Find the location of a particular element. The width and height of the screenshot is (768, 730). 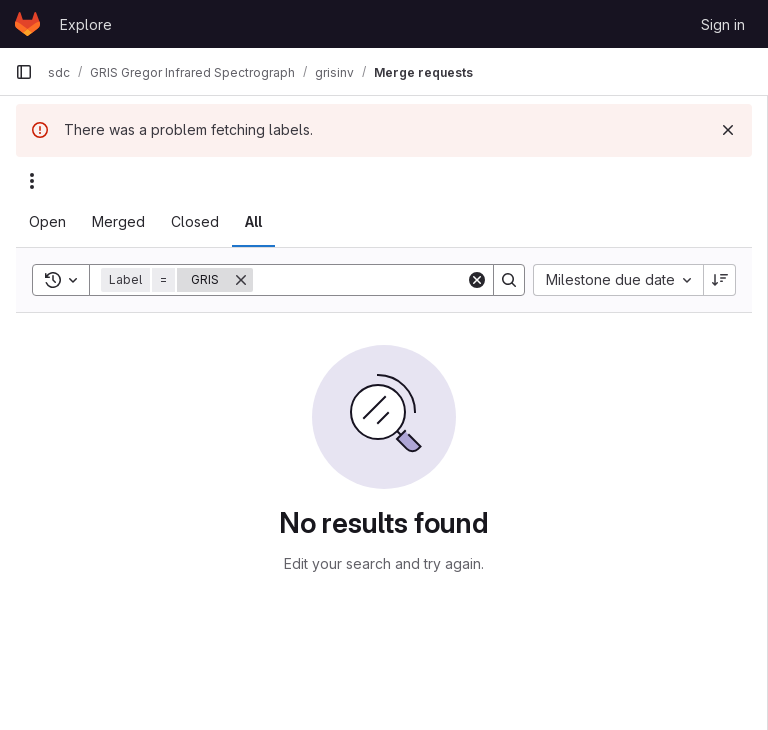

[Search] is located at coordinates (377, 280).